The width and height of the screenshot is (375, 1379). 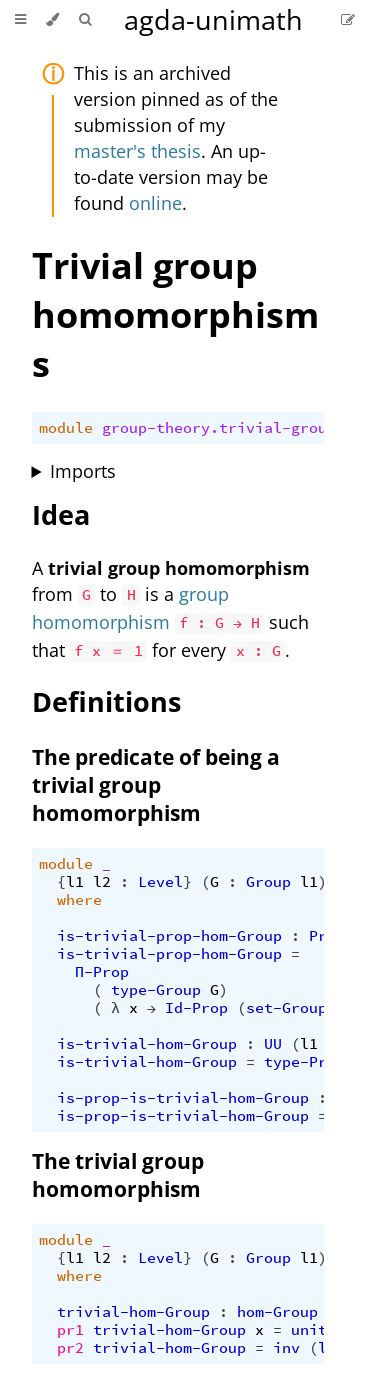 What do you see at coordinates (286, 1348) in the screenshot?
I see `inv` at bounding box center [286, 1348].